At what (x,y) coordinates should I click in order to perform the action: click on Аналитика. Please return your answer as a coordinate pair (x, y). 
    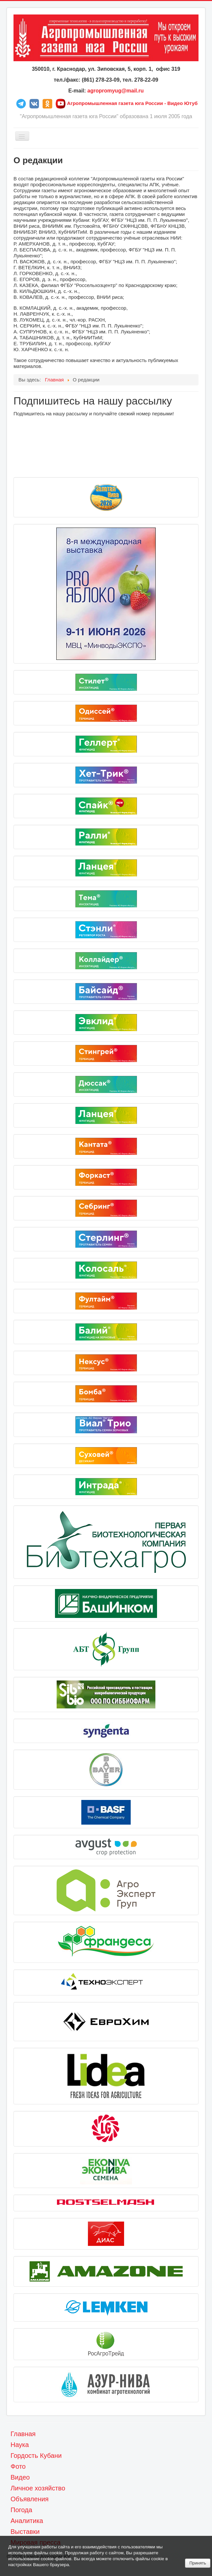
    Looking at the image, I should click on (27, 2520).